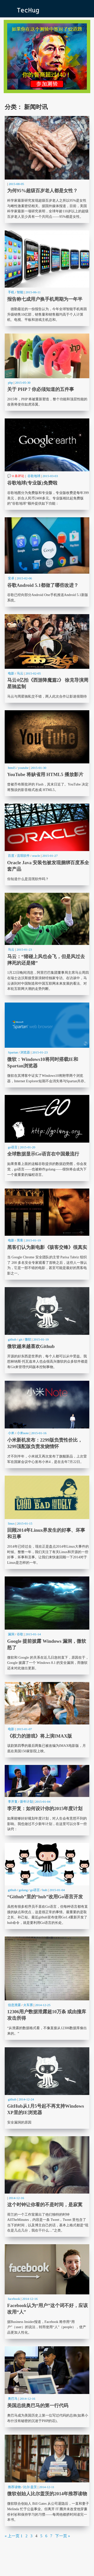 The height and width of the screenshot is (2576, 94). I want to click on 马云, so click(20, 673).